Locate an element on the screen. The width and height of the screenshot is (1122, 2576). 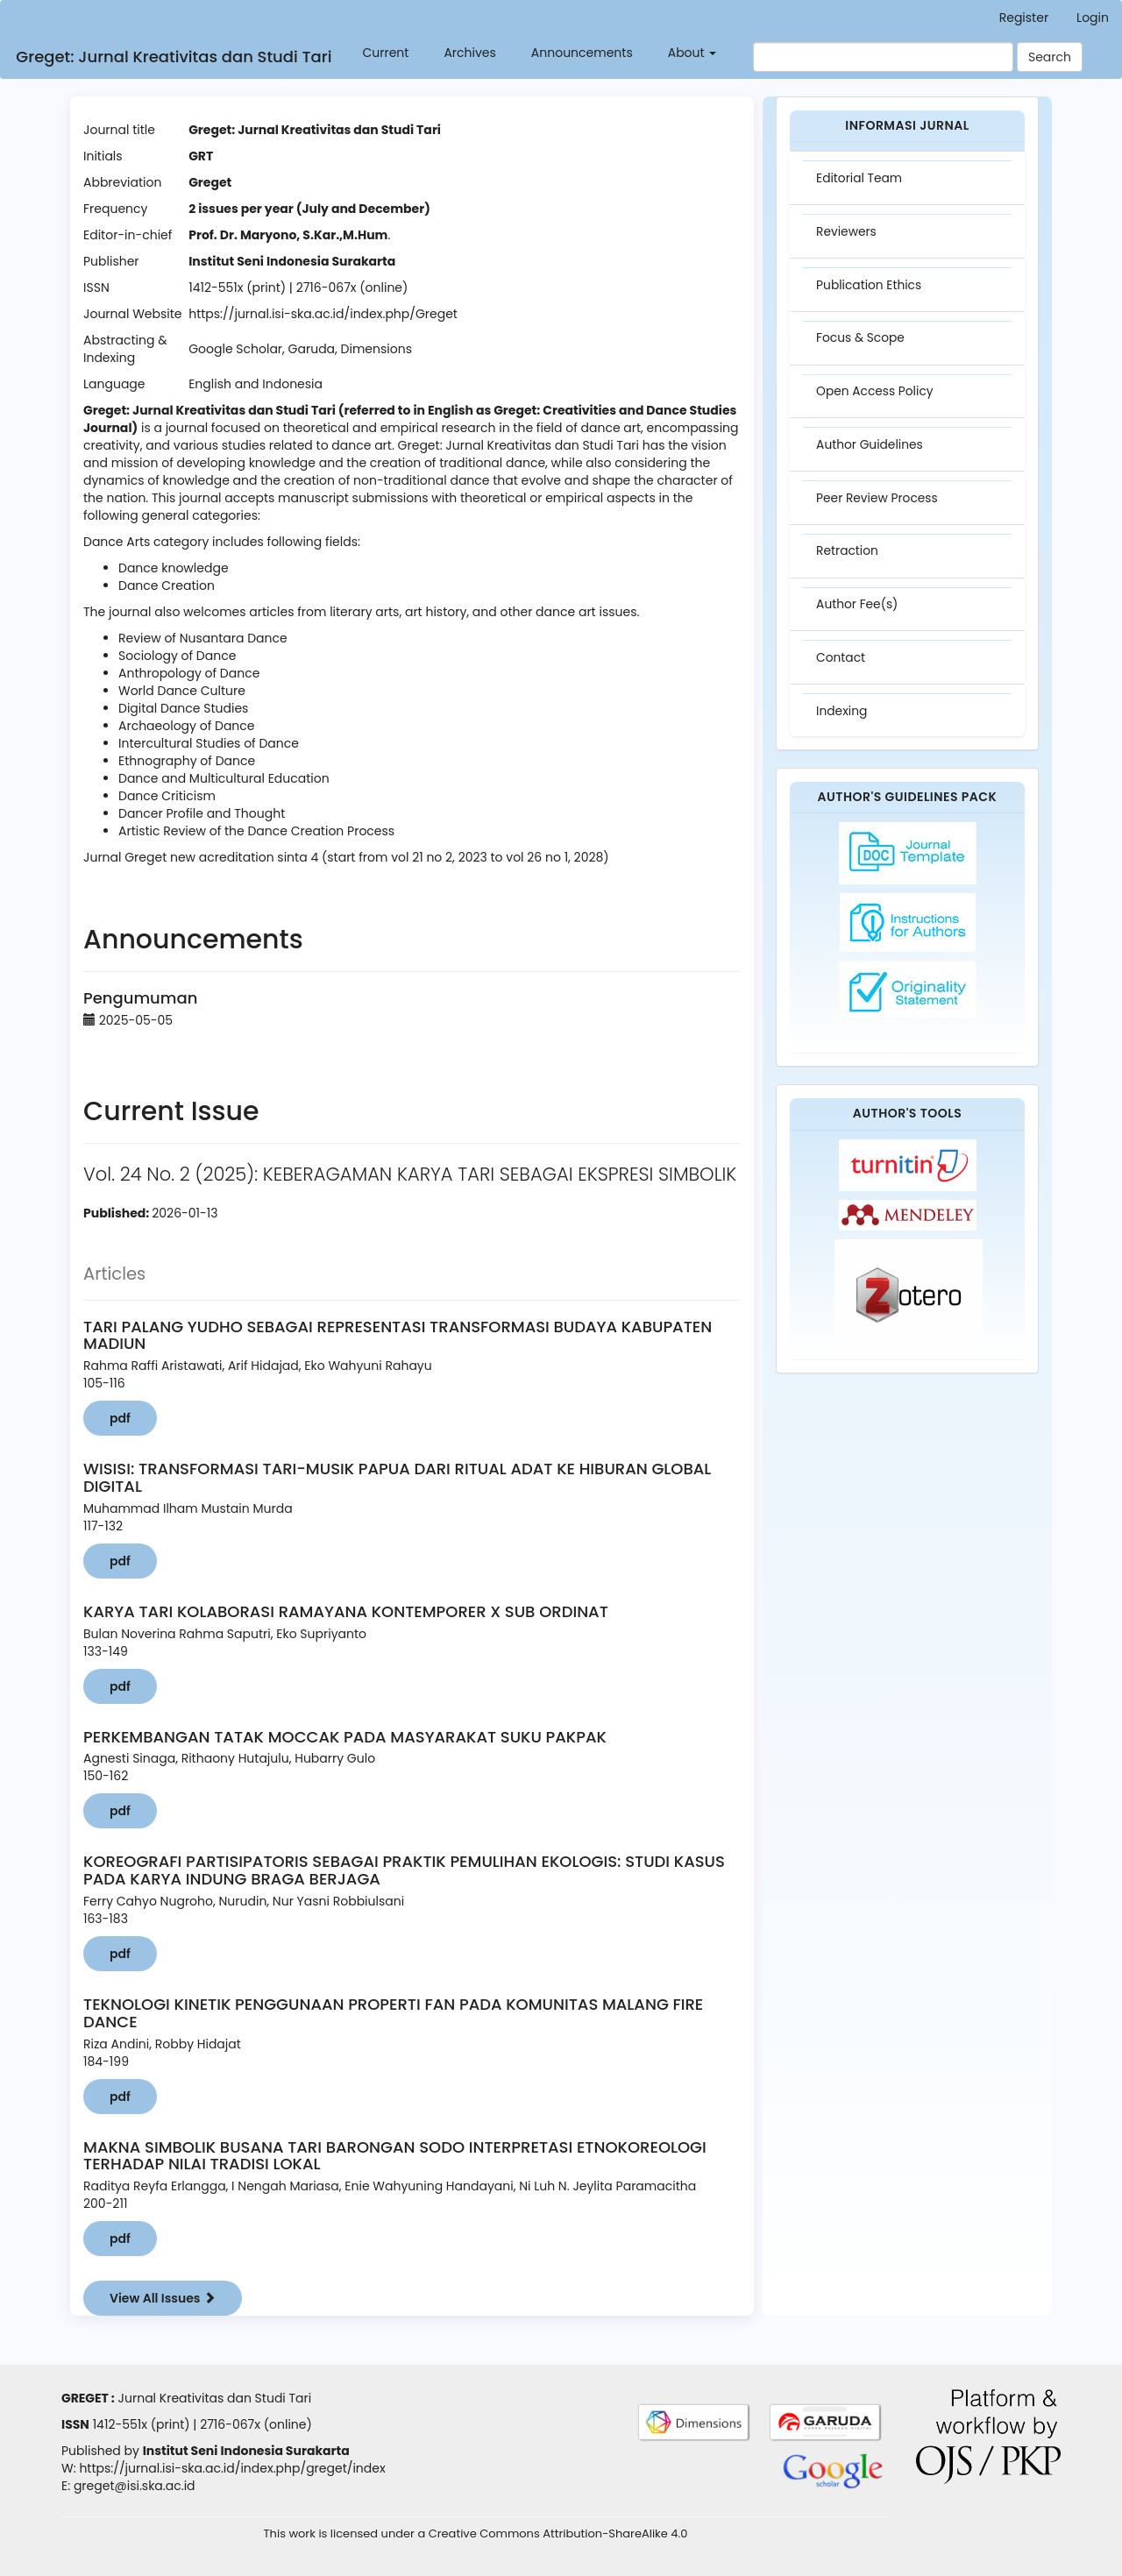
Author Fee(s) is located at coordinates (858, 613).